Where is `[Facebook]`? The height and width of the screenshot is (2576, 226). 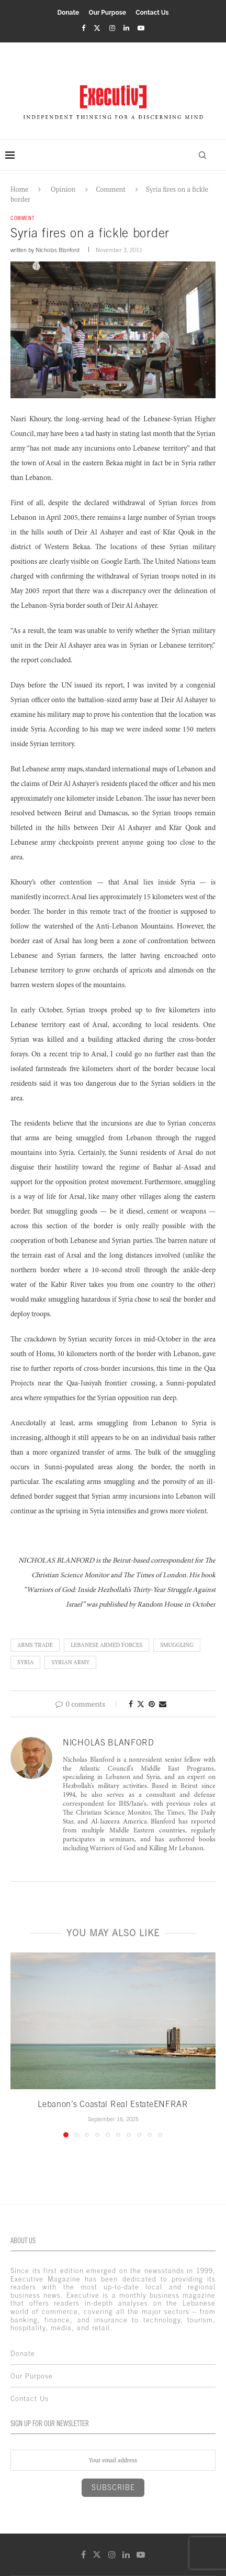 [Facebook] is located at coordinates (83, 27).